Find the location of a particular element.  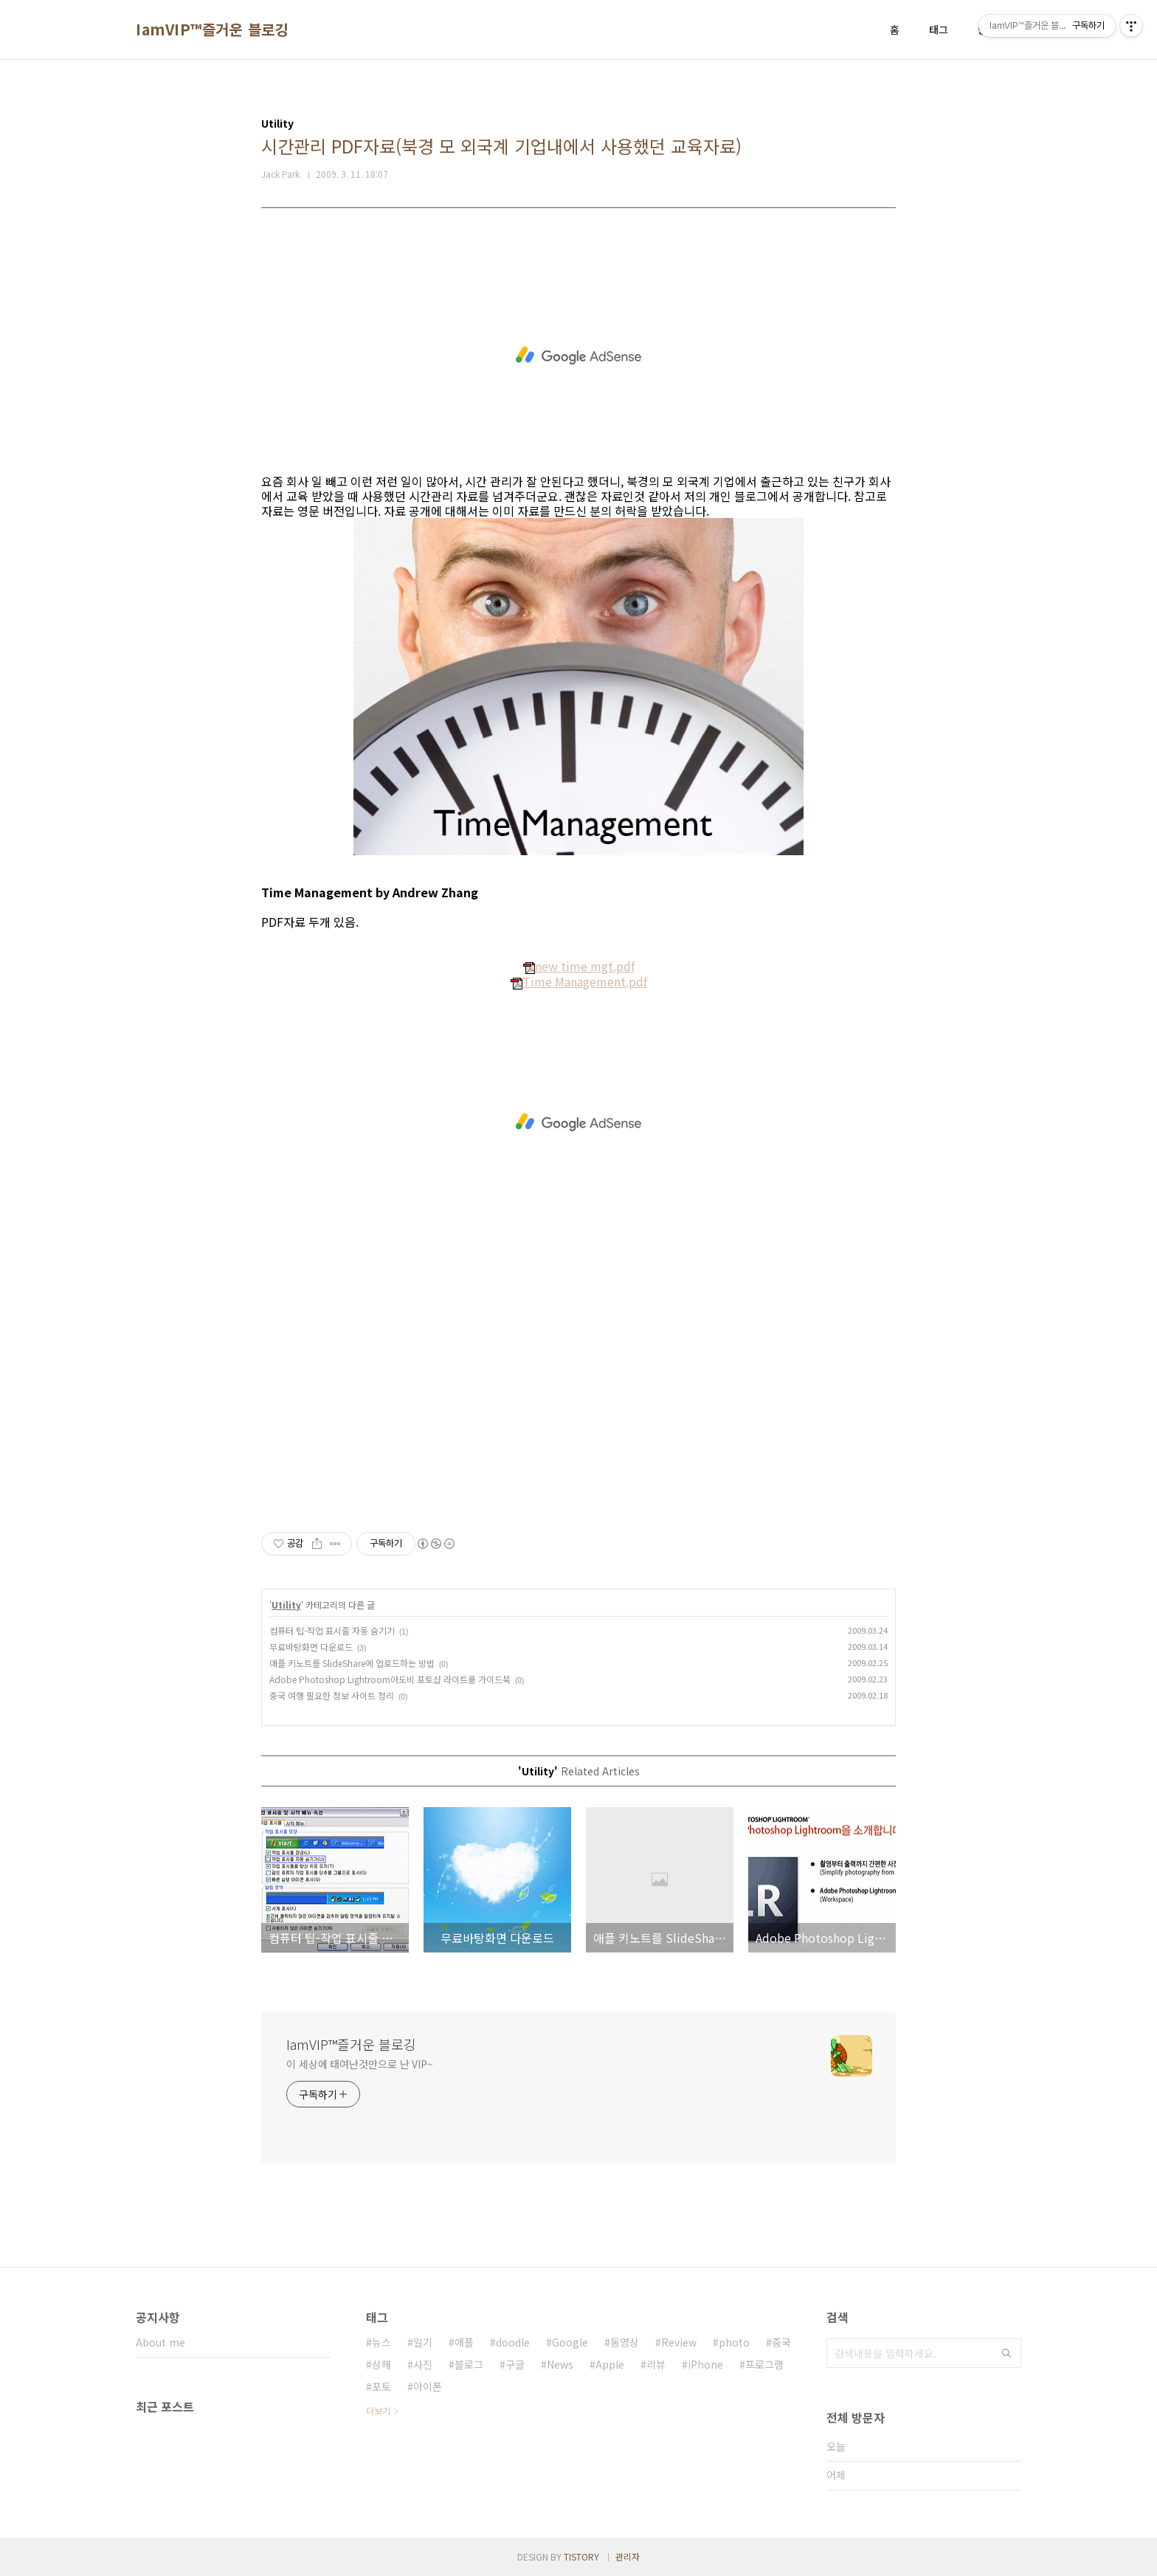

무료바탕화면 다운로드 is located at coordinates (311, 1646).